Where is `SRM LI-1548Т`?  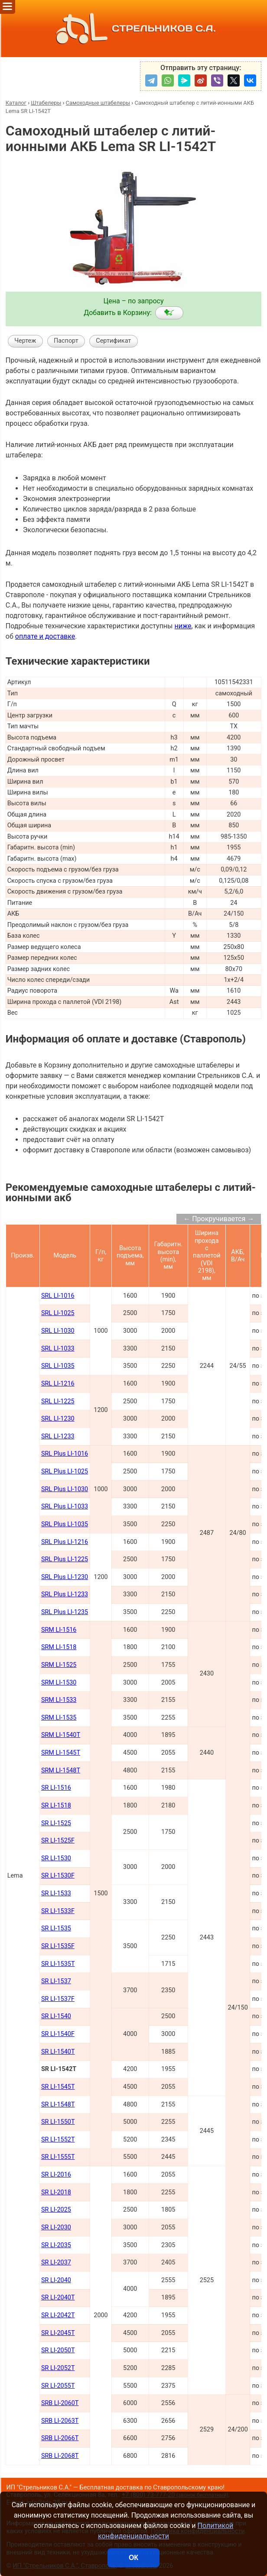
SRM LI-1548Т is located at coordinates (60, 1770).